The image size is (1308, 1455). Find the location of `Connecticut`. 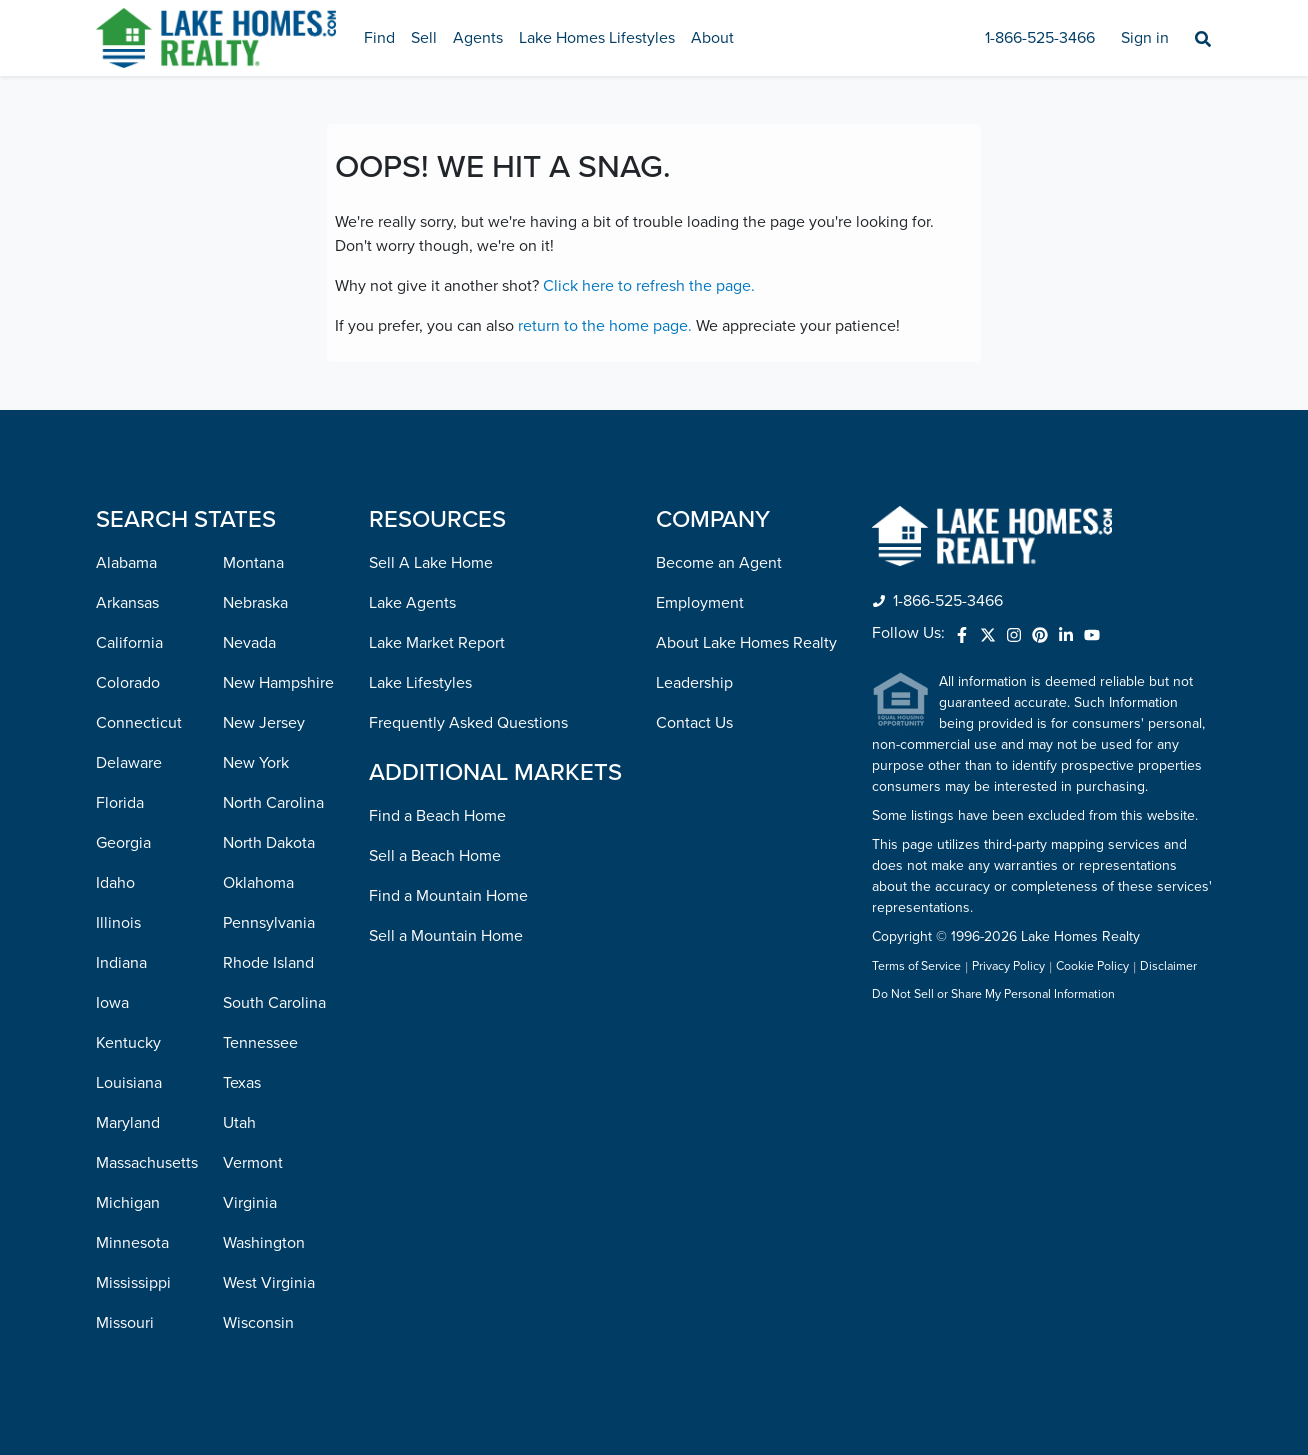

Connecticut is located at coordinates (139, 723).